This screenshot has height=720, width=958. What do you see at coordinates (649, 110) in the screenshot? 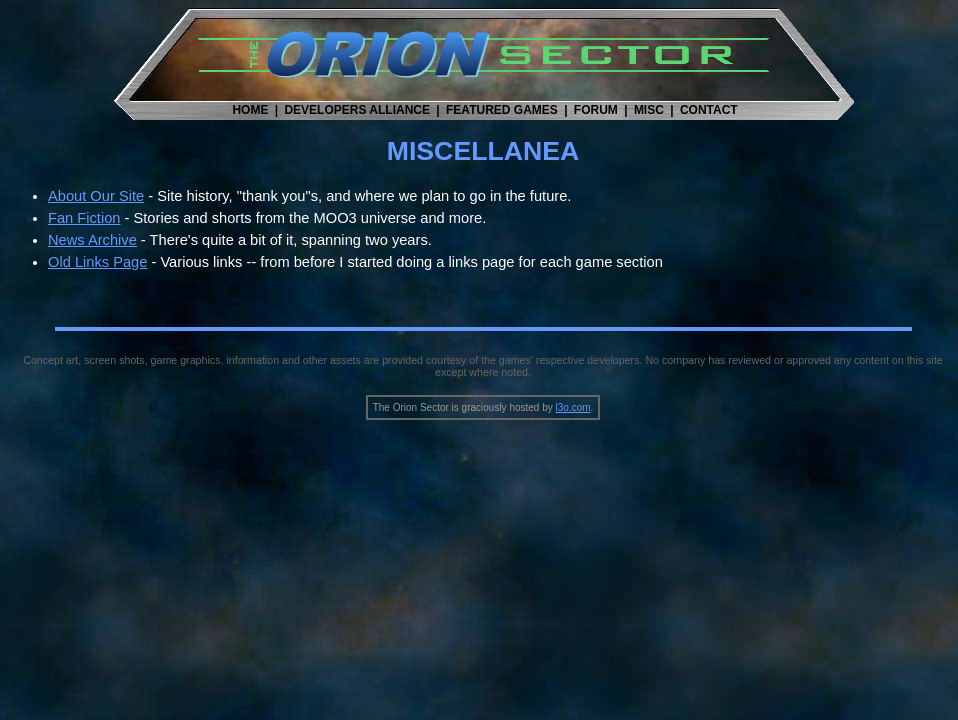
I see `MISC` at bounding box center [649, 110].